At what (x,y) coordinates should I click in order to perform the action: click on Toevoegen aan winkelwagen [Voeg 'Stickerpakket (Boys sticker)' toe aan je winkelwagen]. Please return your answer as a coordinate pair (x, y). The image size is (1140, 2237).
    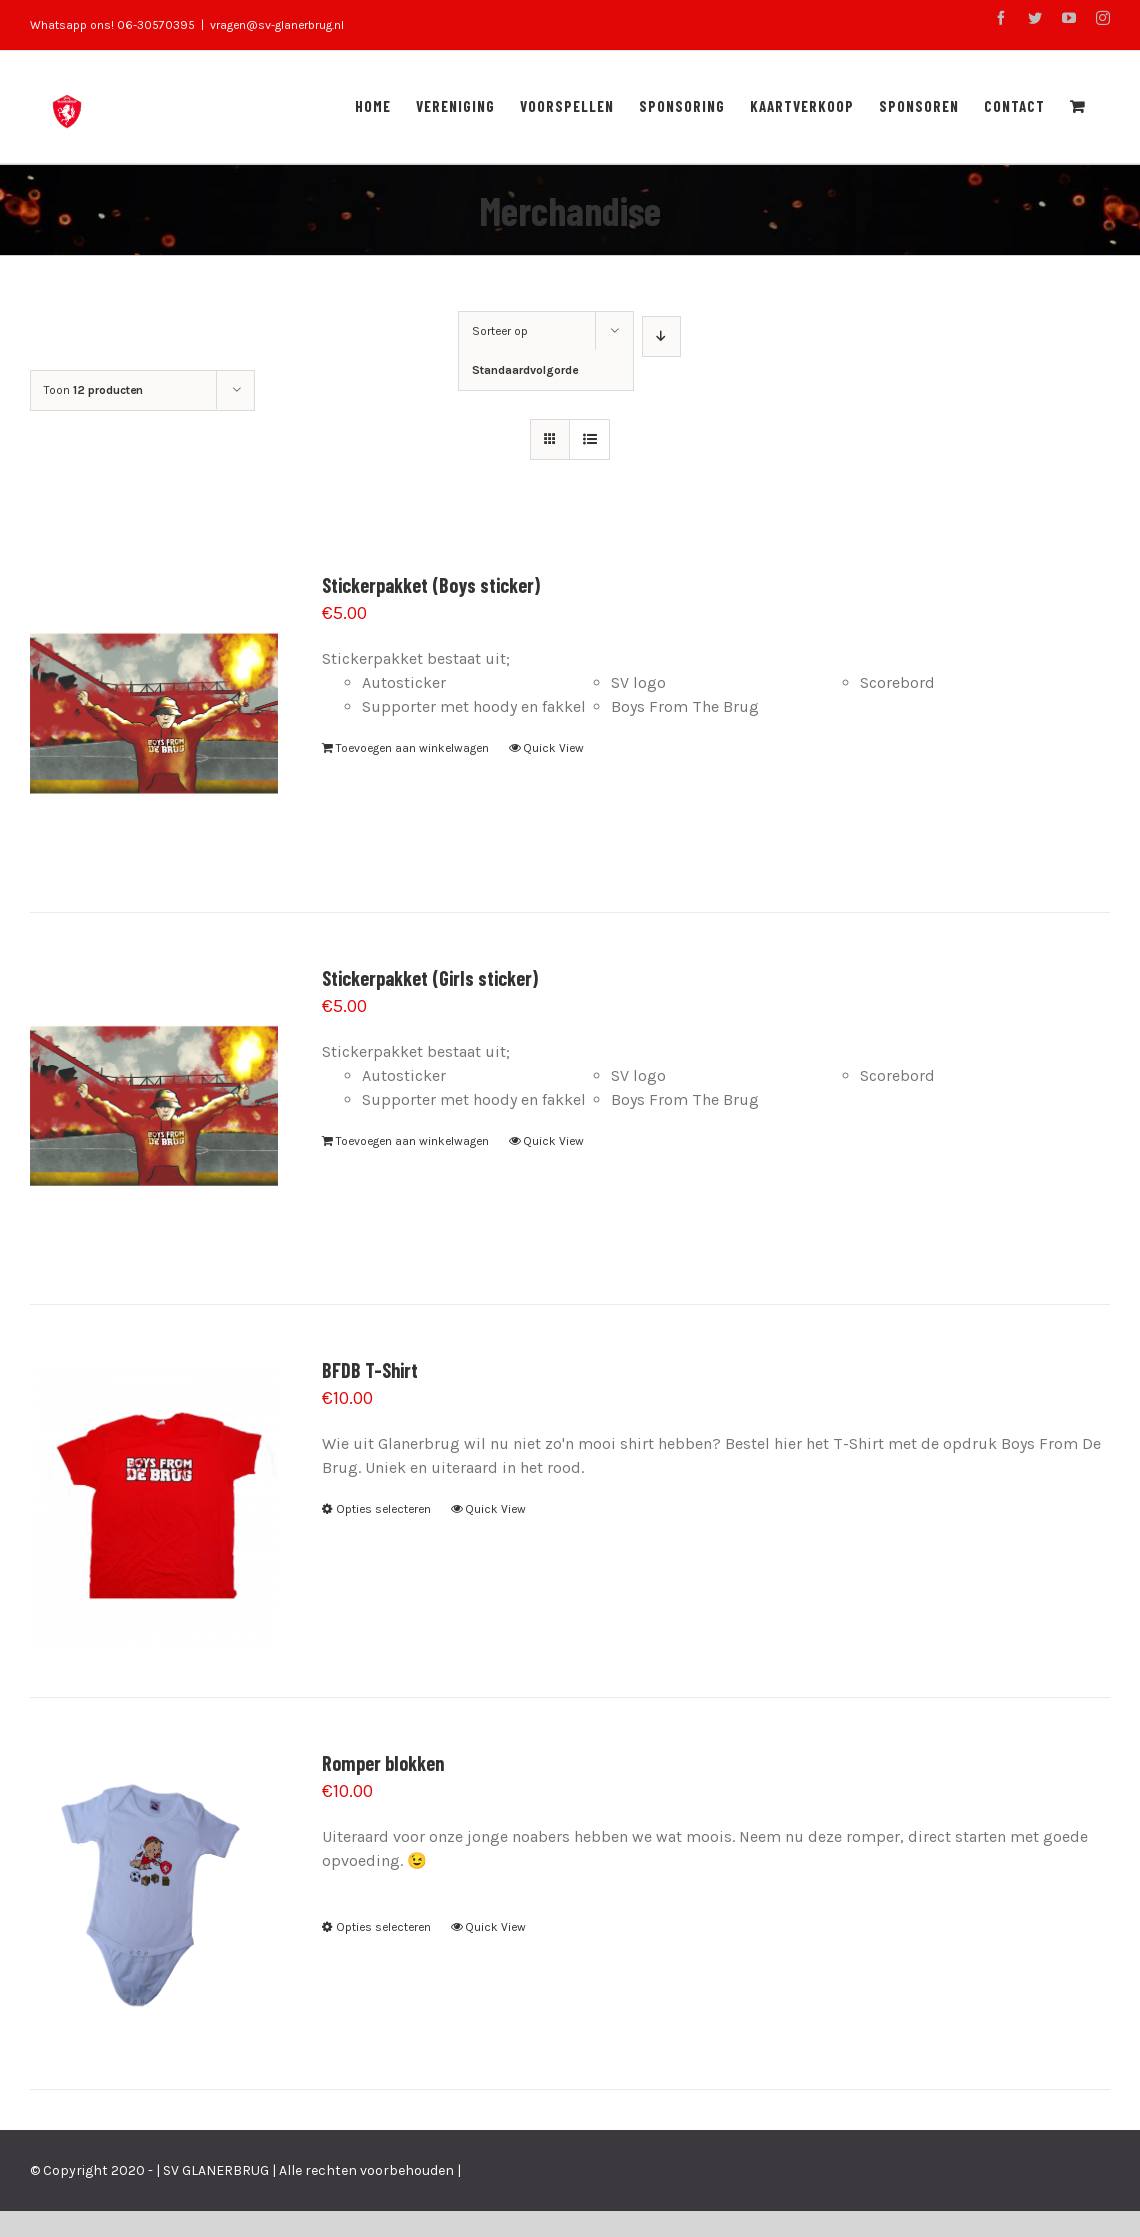
    Looking at the image, I should click on (412, 748).